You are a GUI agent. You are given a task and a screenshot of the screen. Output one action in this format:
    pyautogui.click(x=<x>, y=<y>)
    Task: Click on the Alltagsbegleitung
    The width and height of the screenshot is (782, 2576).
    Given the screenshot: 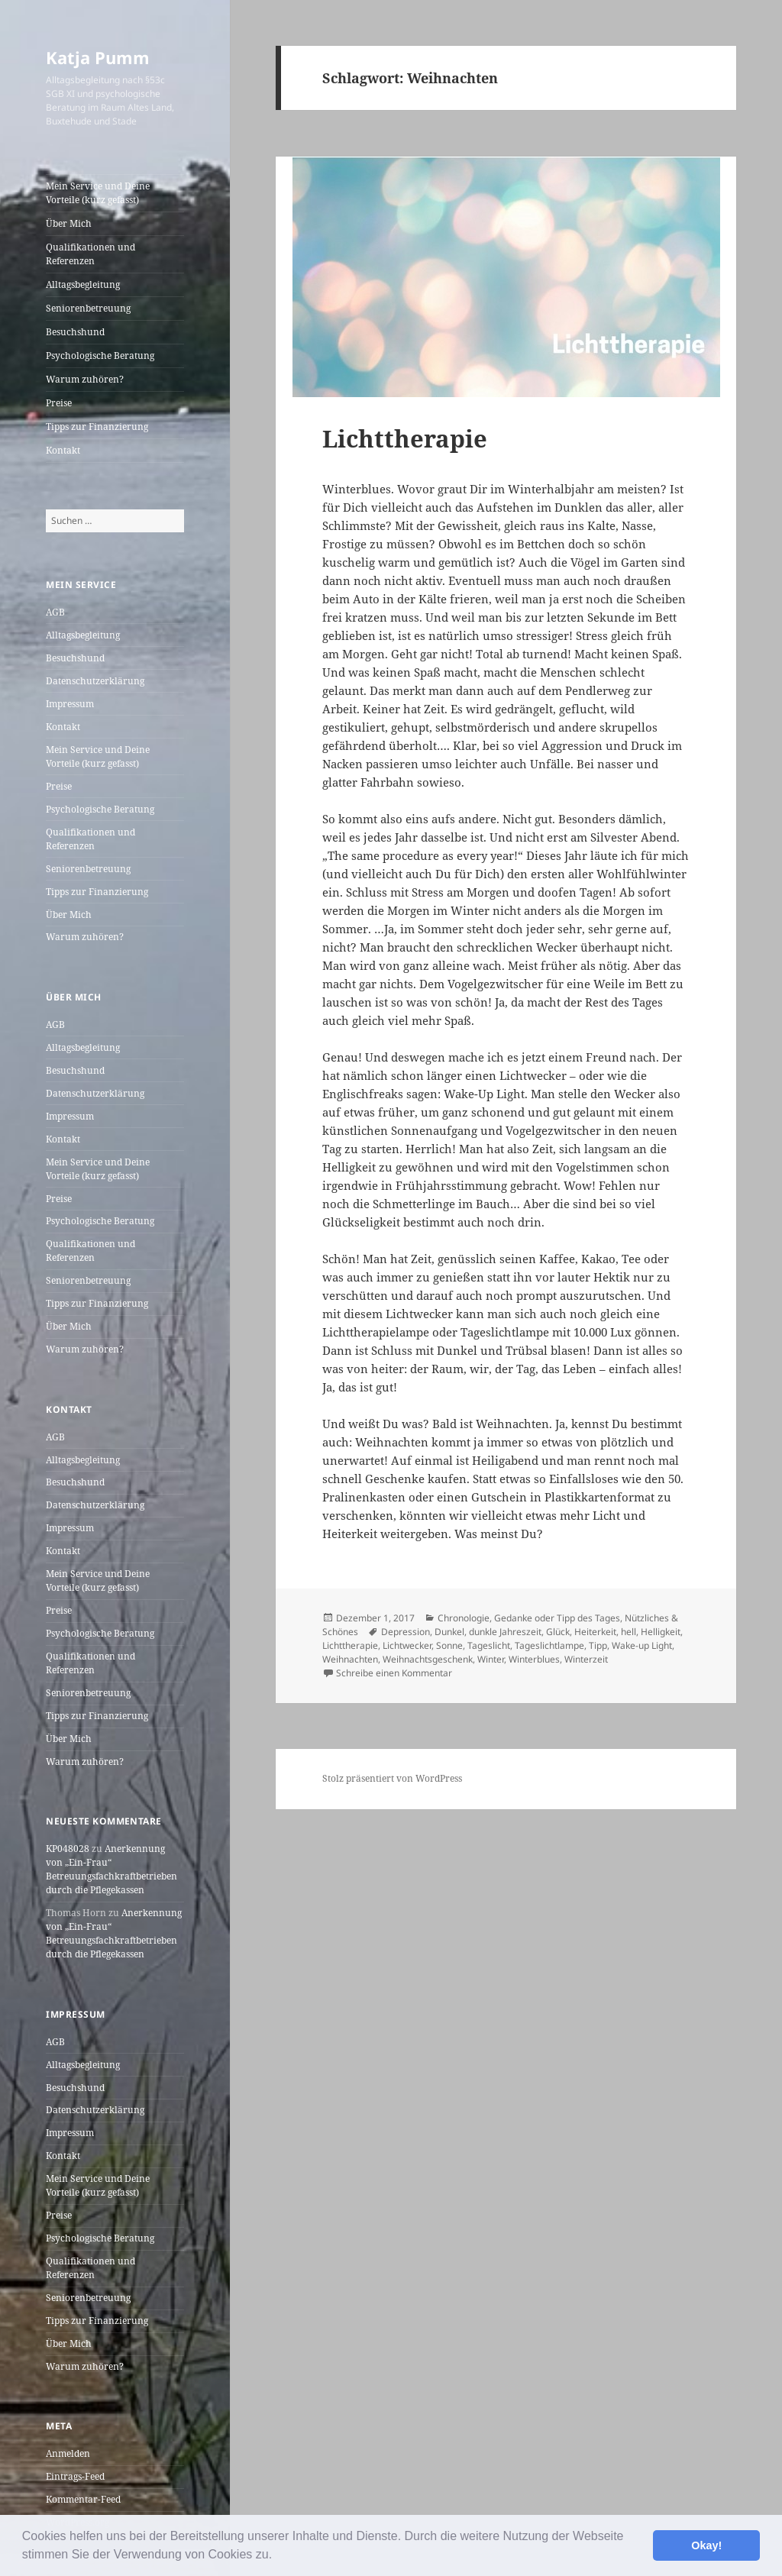 What is the action you would take?
    pyautogui.click(x=83, y=284)
    